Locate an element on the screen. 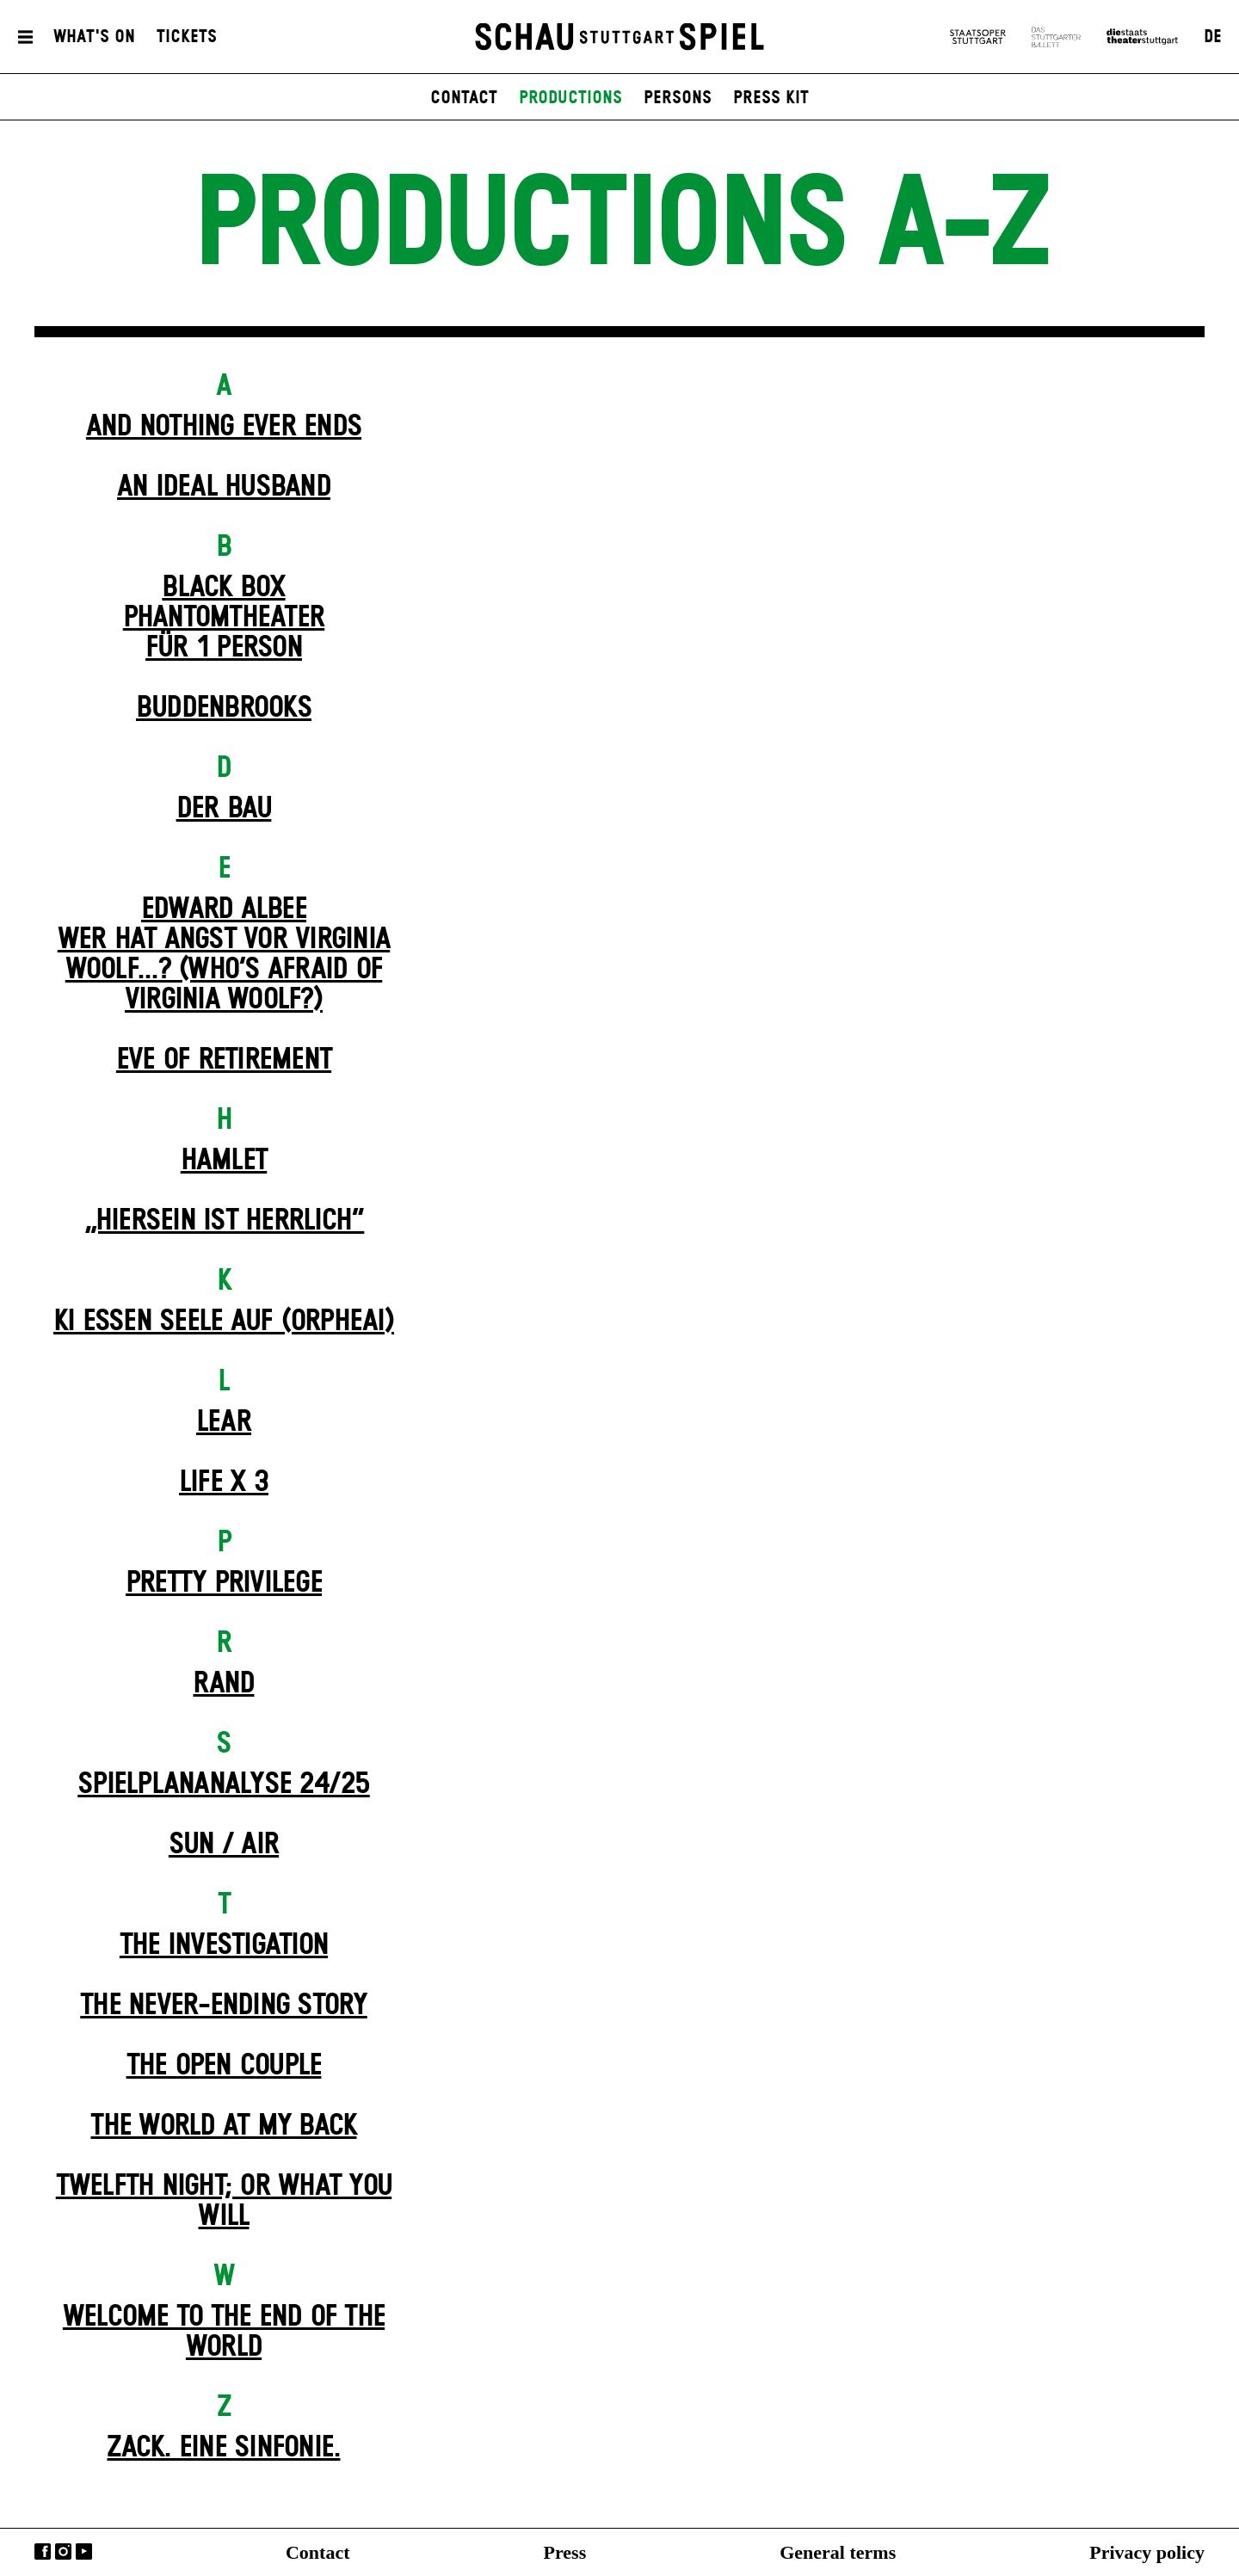  And Nothing Ever Ends is located at coordinates (223, 426).